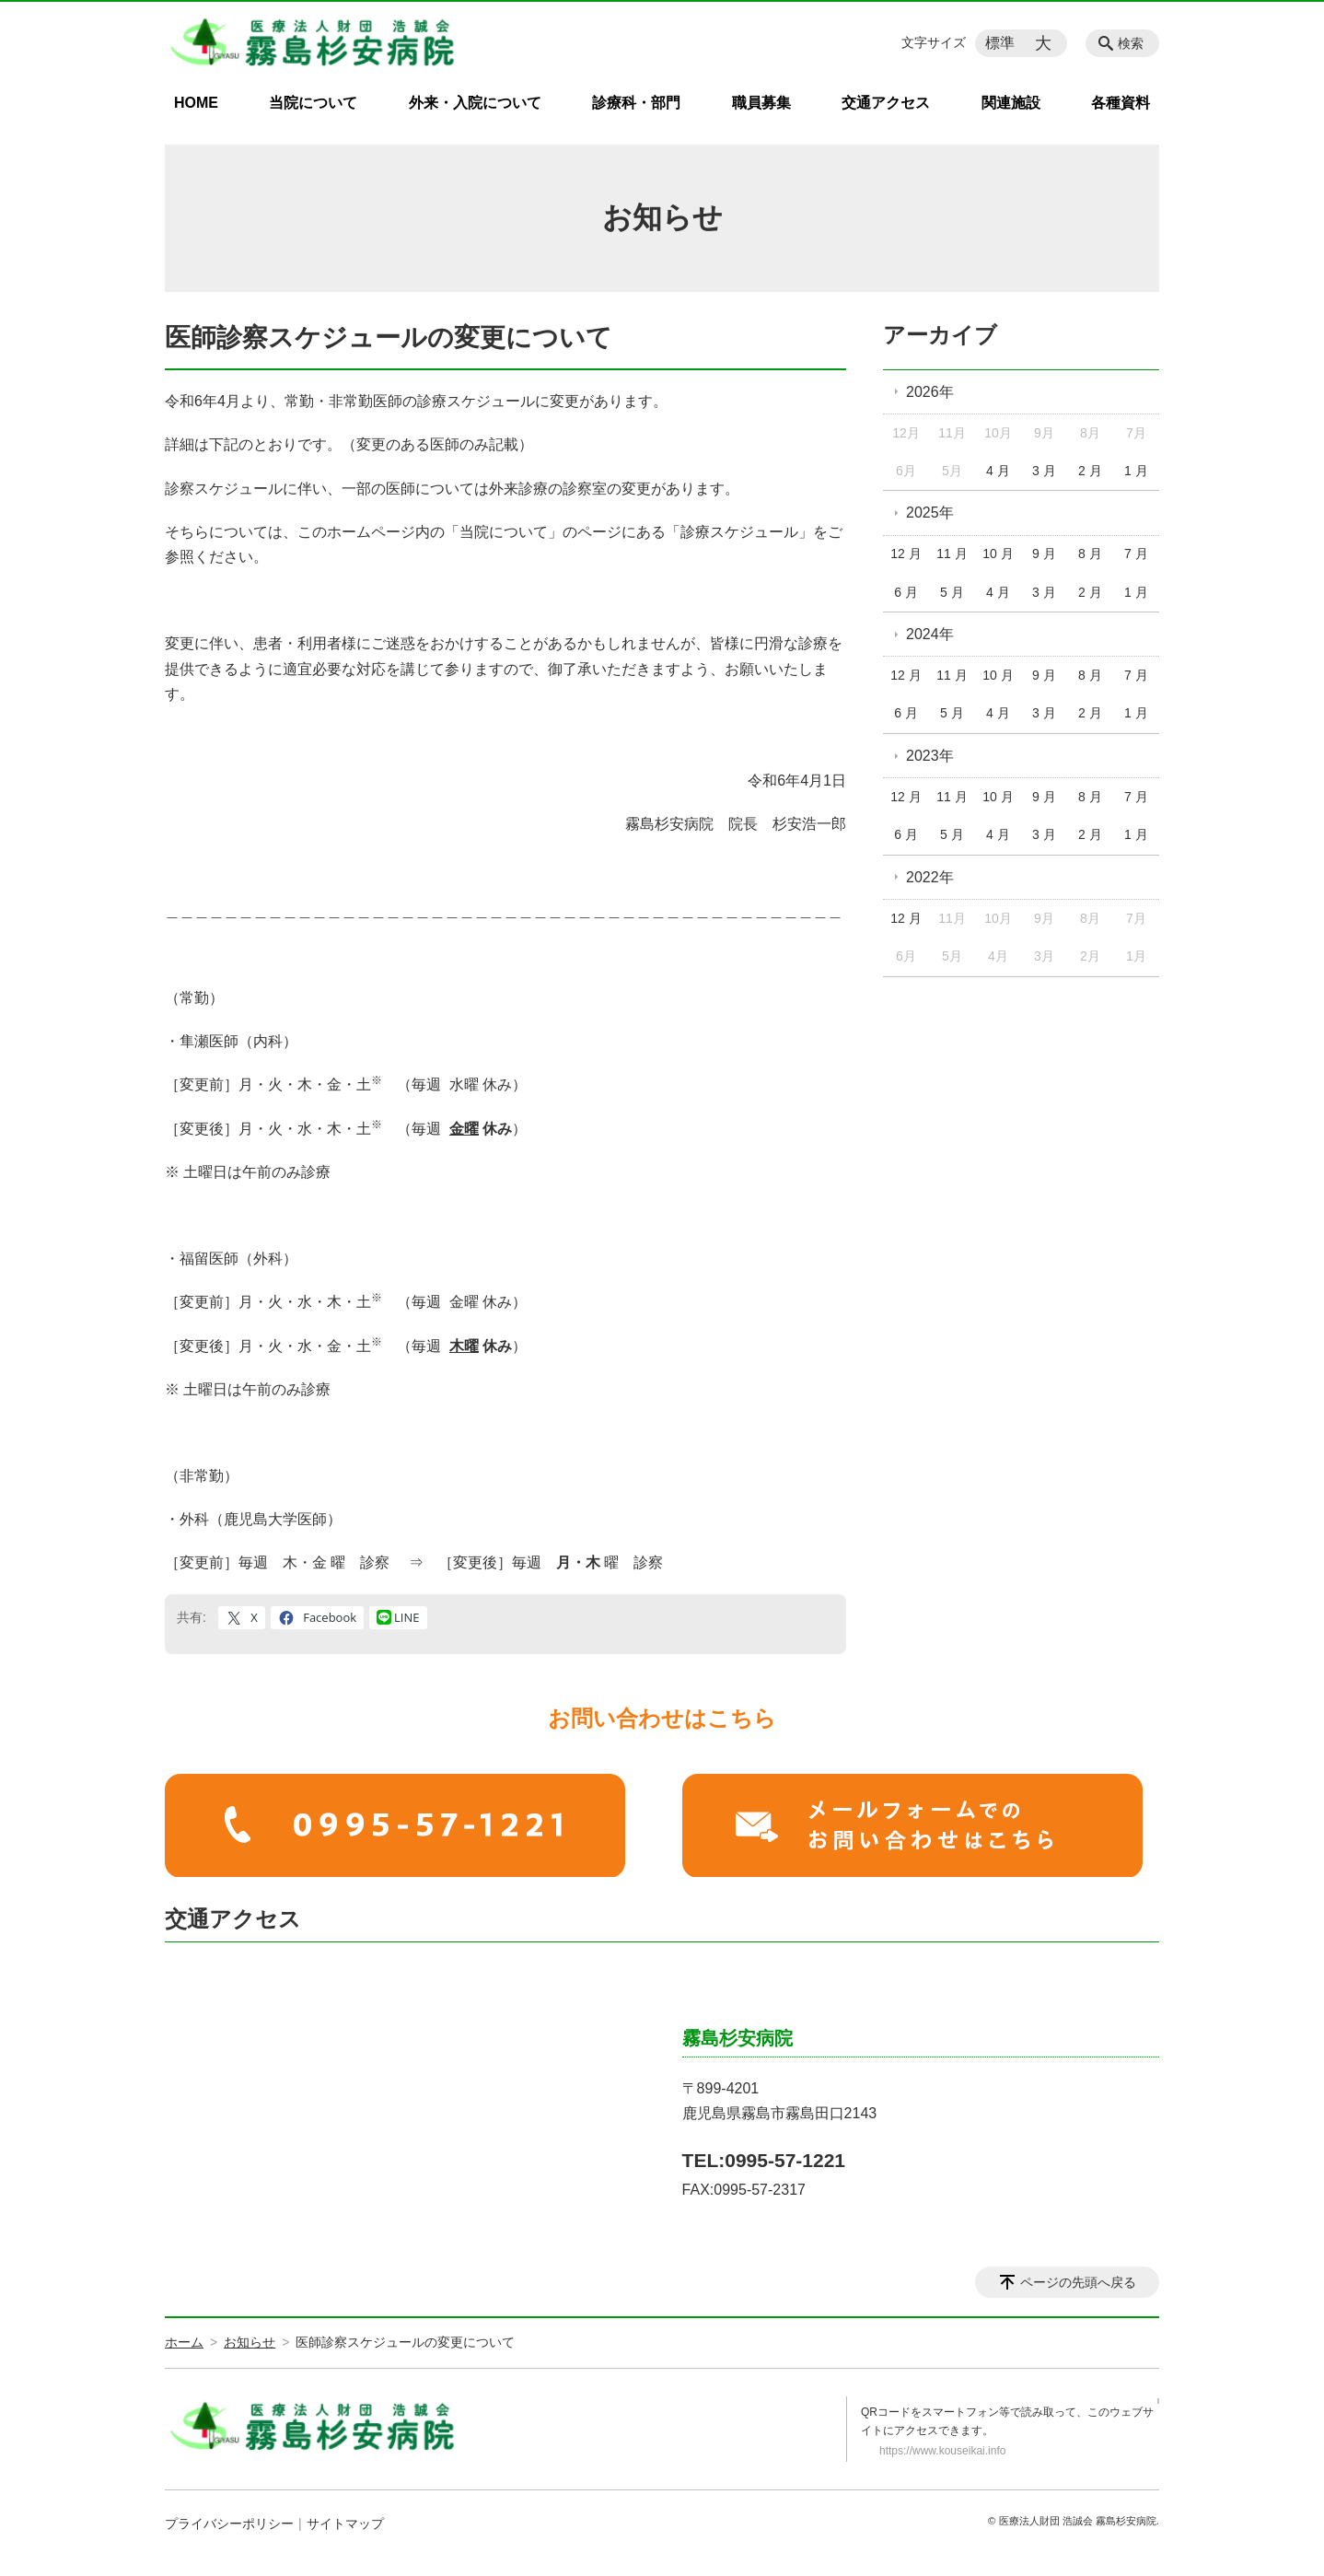  Describe the element at coordinates (930, 877) in the screenshot. I see `2022年` at that location.